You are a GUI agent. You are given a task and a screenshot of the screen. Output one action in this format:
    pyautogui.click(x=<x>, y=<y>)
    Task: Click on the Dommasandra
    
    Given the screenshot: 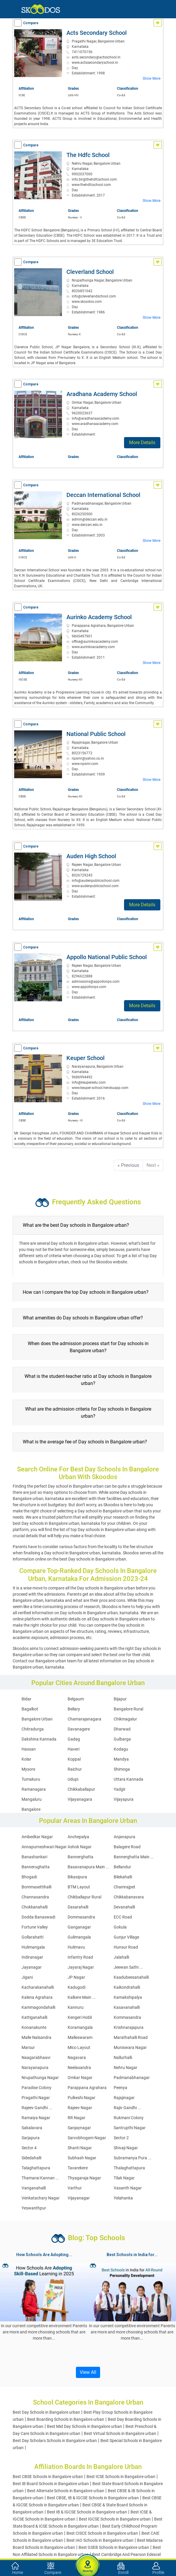 What is the action you would take?
    pyautogui.click(x=81, y=1917)
    